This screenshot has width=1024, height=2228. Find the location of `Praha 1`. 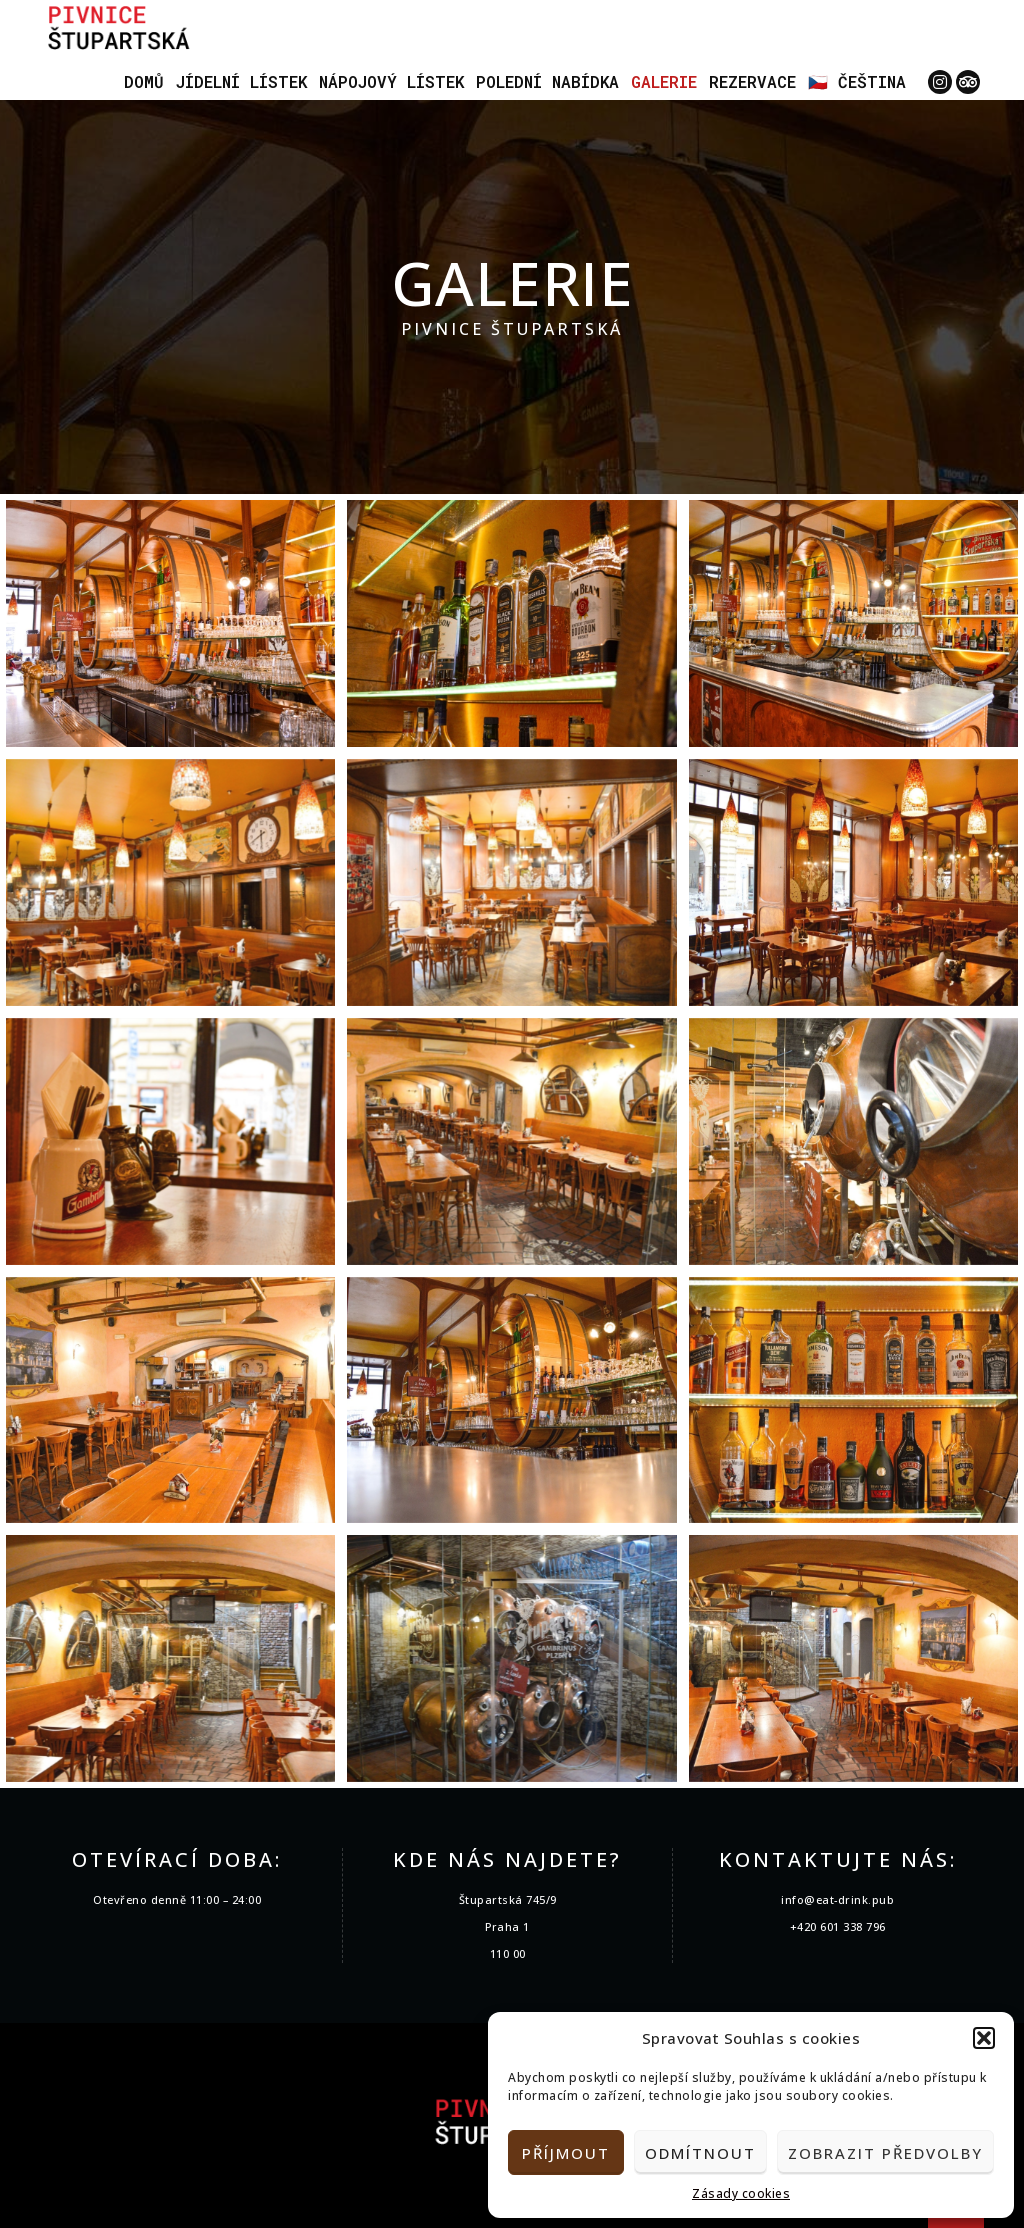

Praha 1 is located at coordinates (507, 1926).